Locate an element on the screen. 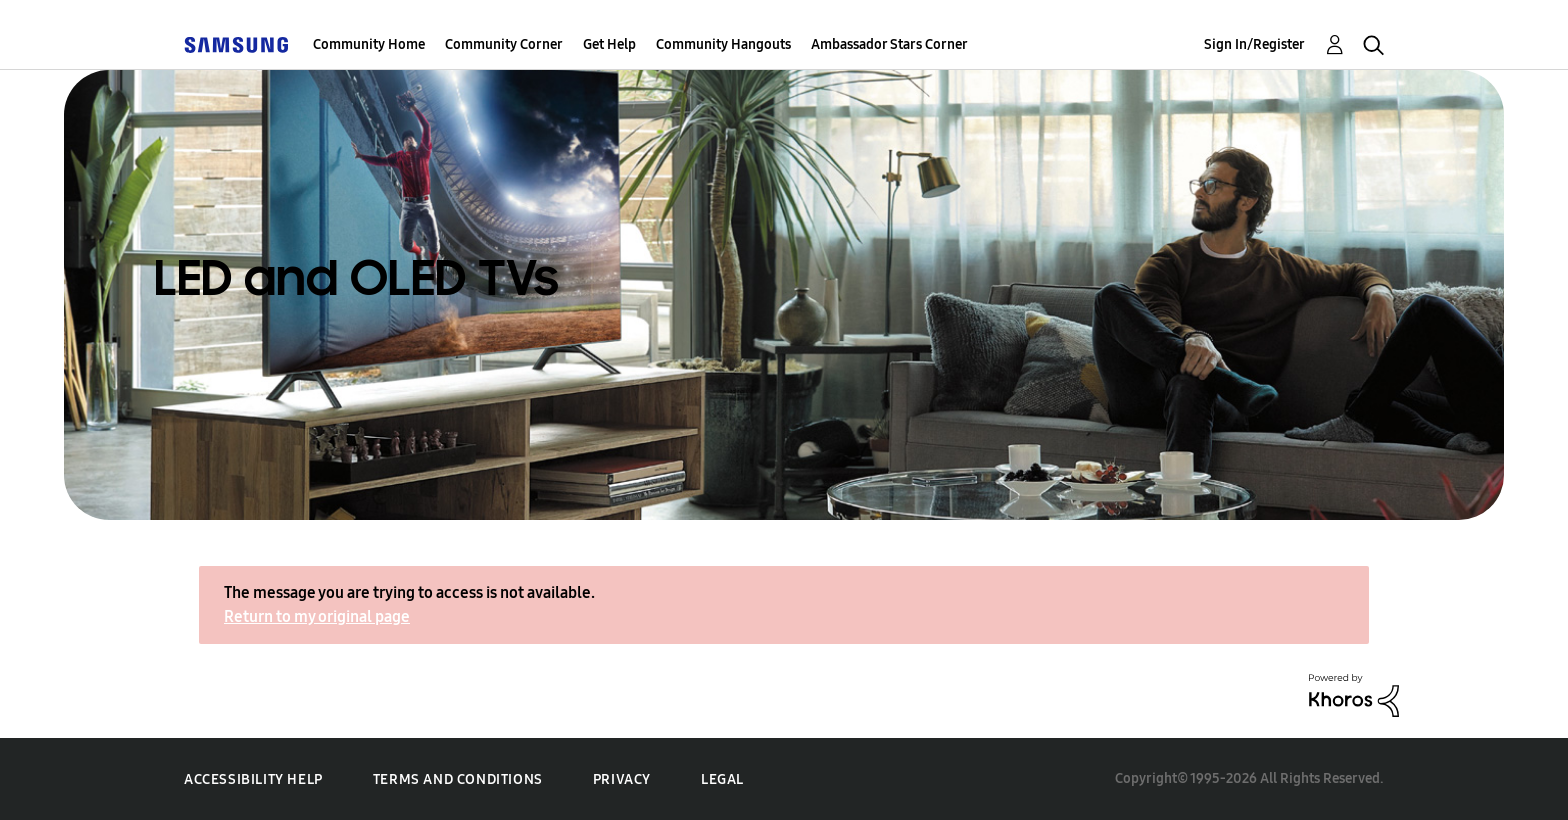  Ambassador Stars Corner is located at coordinates (889, 44).